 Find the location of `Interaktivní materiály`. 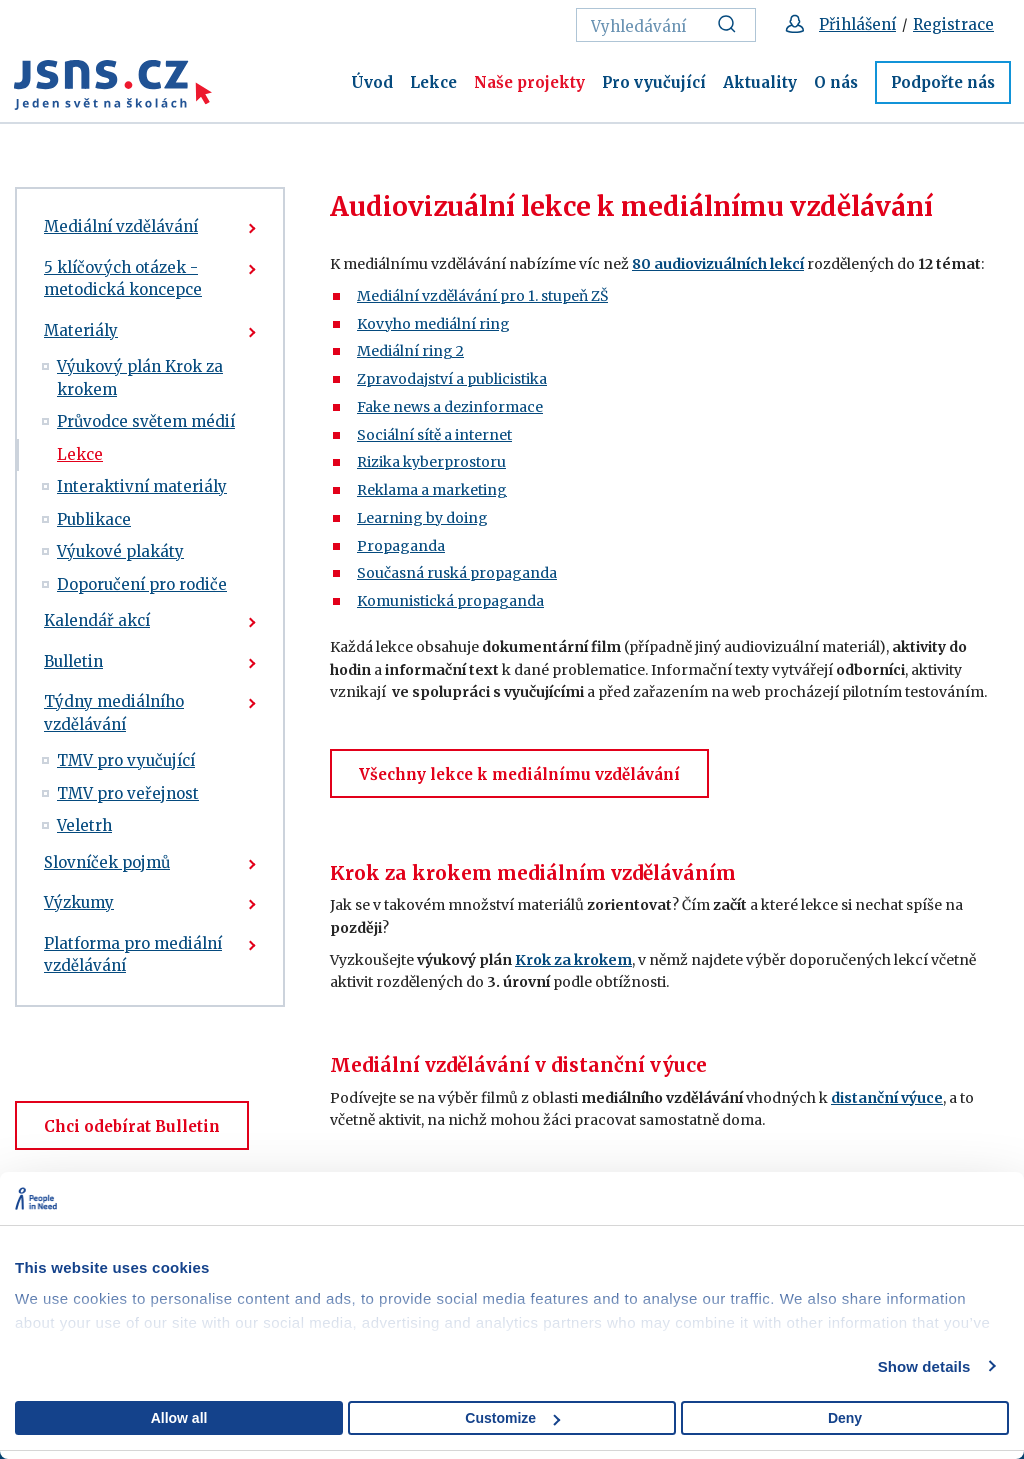

Interaktivní materiály is located at coordinates (142, 486).